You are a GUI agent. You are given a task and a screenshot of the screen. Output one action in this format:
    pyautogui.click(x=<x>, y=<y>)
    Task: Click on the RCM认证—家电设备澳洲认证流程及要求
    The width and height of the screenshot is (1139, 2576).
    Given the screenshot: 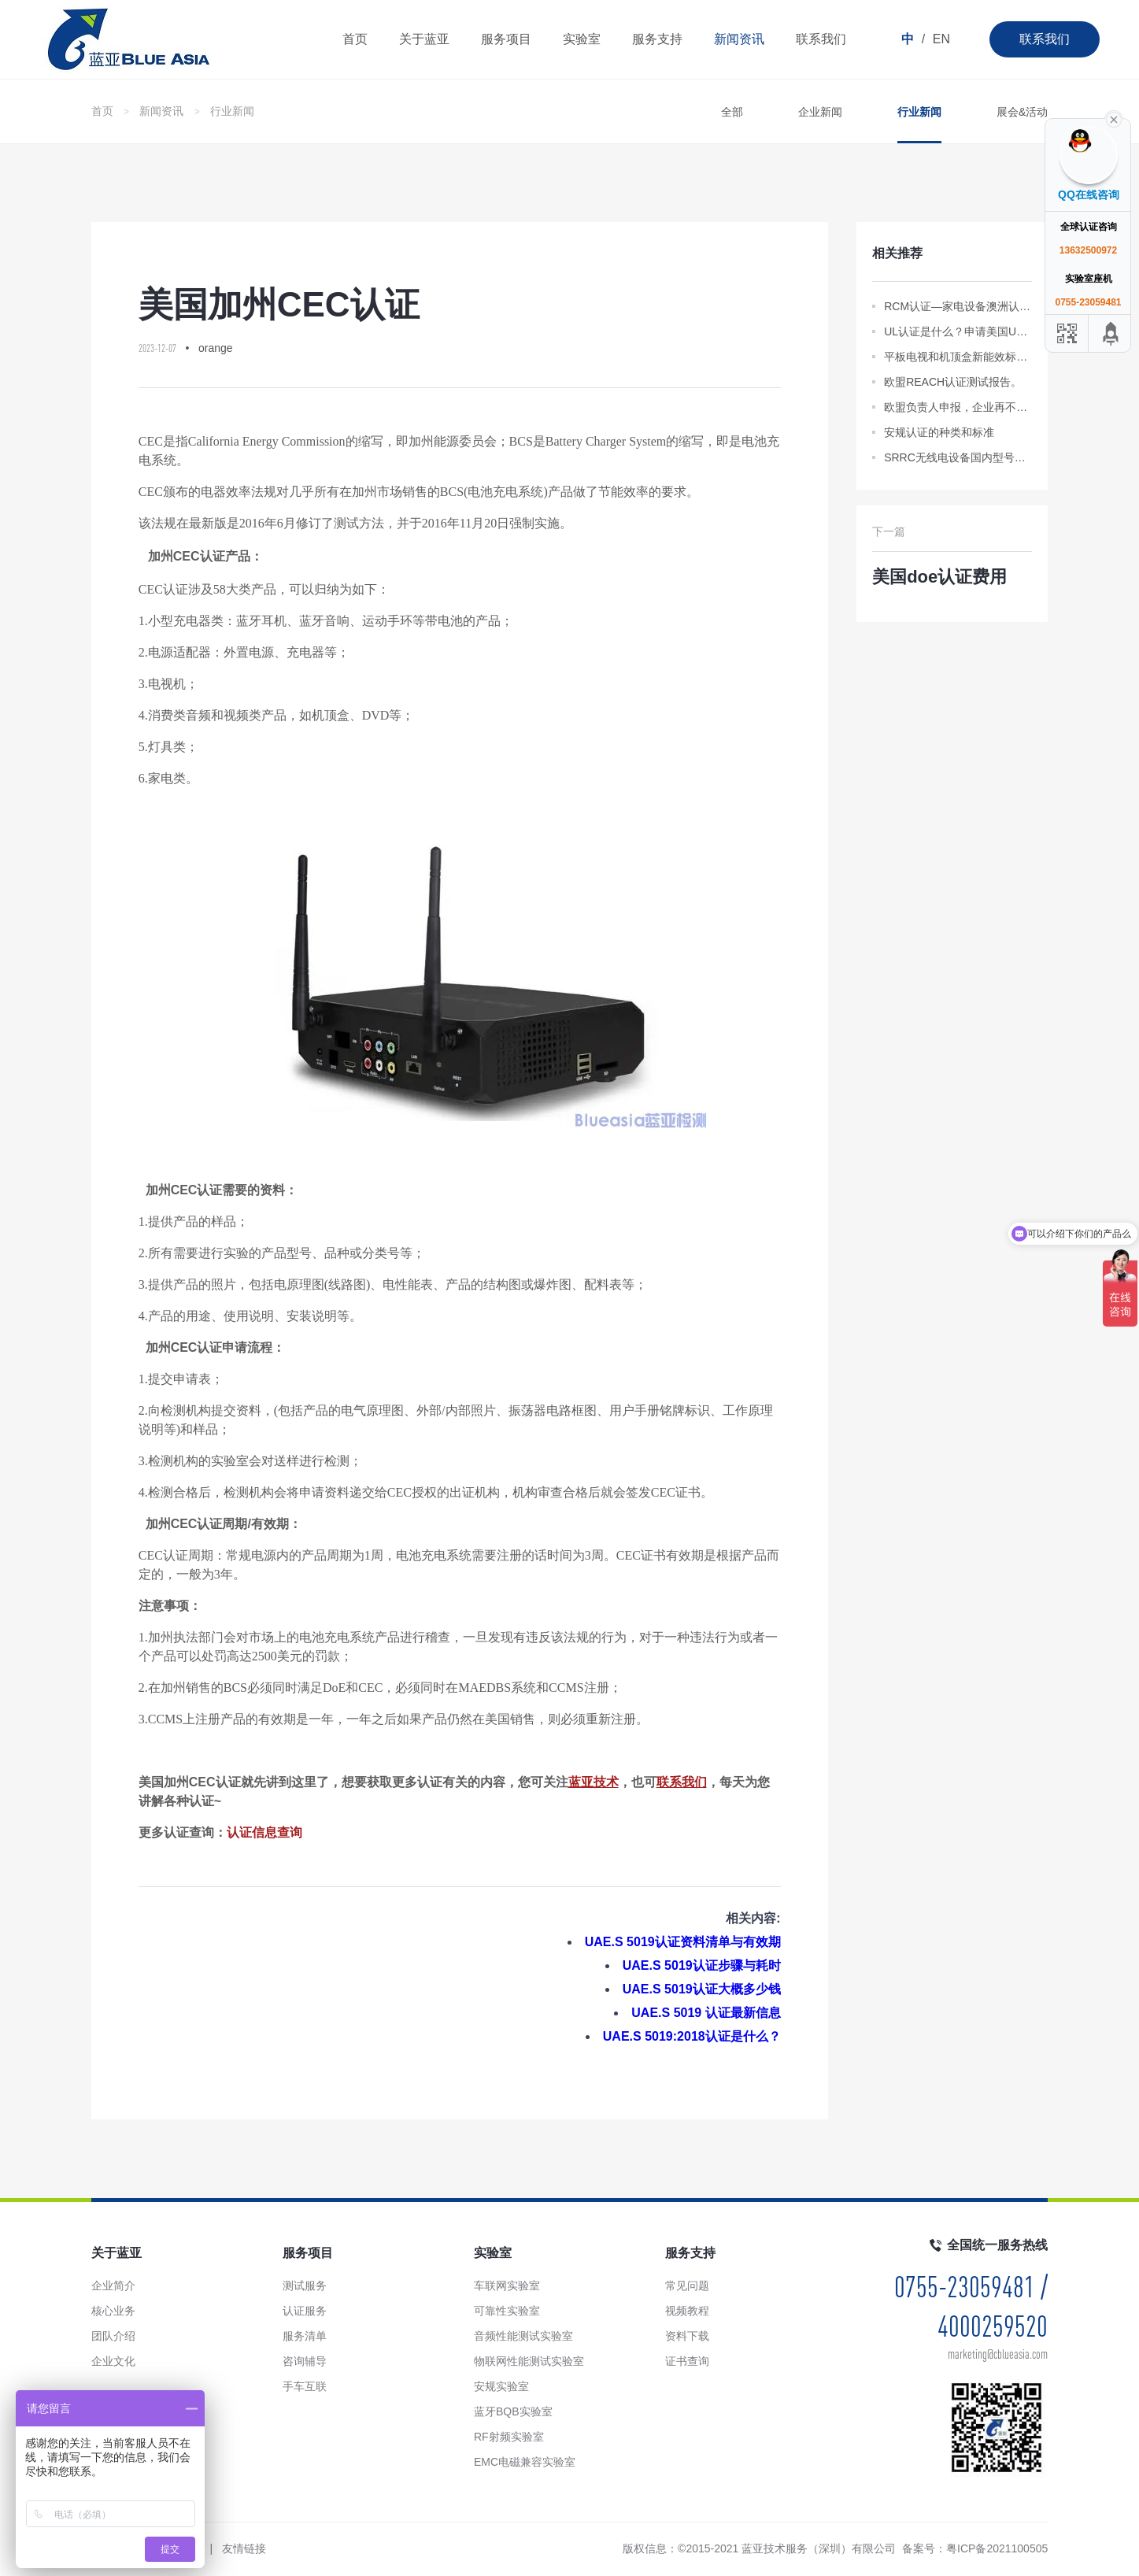 What is the action you would take?
    pyautogui.click(x=958, y=306)
    